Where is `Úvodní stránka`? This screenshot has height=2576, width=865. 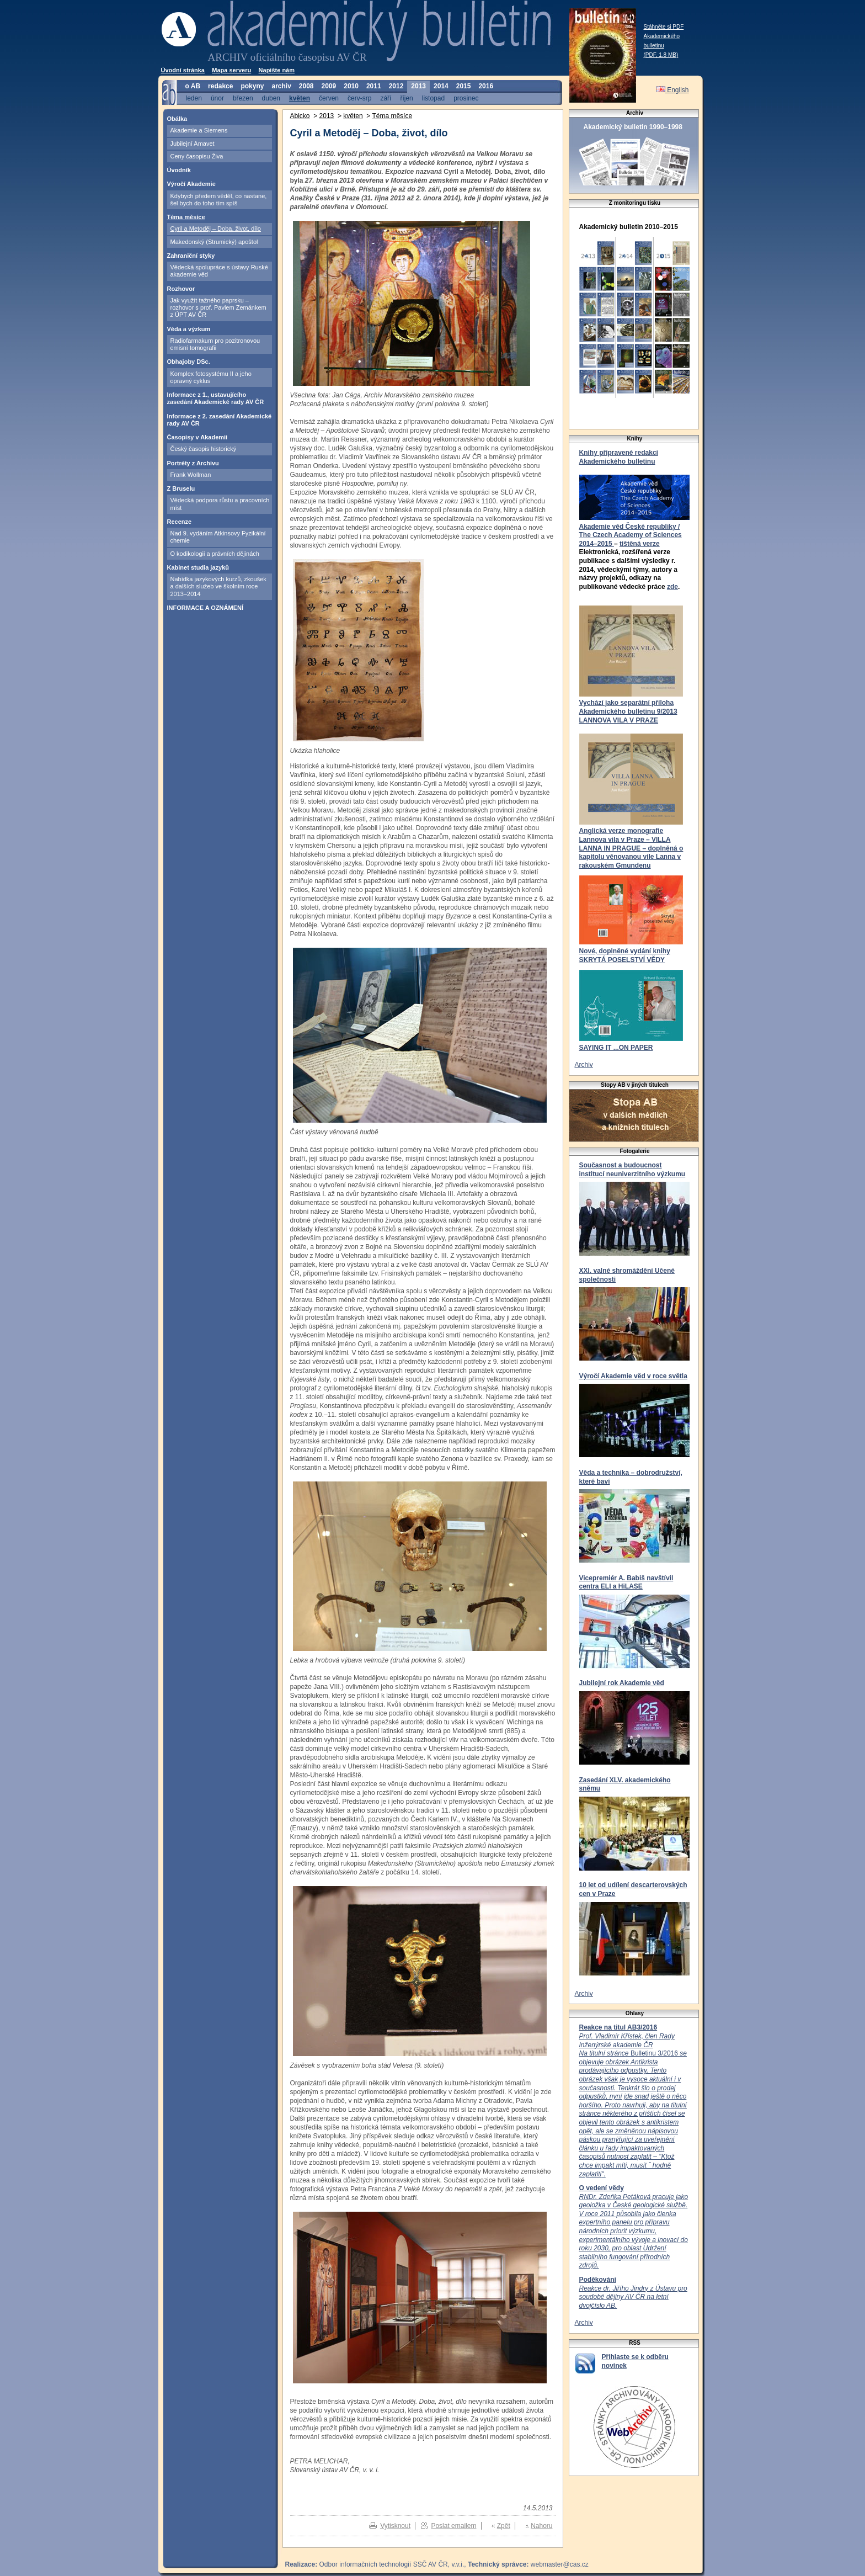
Úvodní stránka is located at coordinates (183, 70).